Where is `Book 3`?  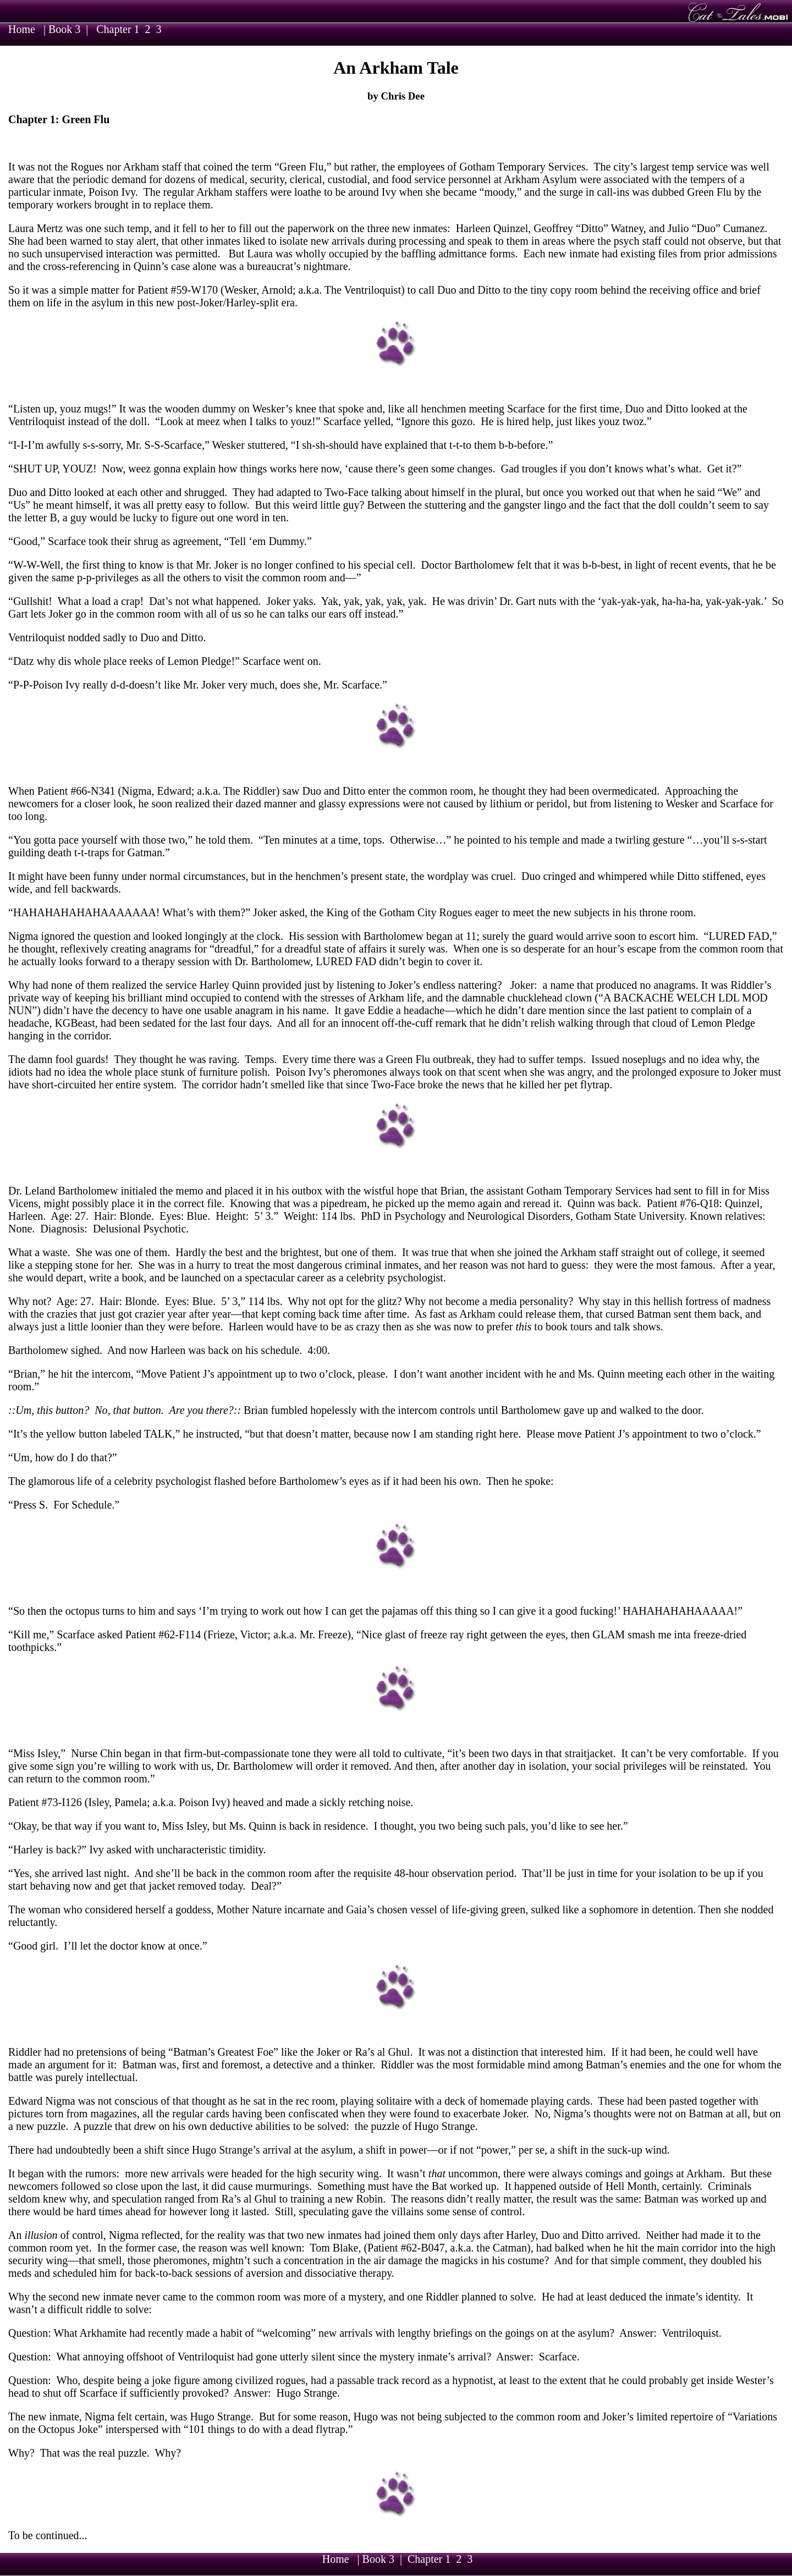
Book 3 is located at coordinates (64, 29).